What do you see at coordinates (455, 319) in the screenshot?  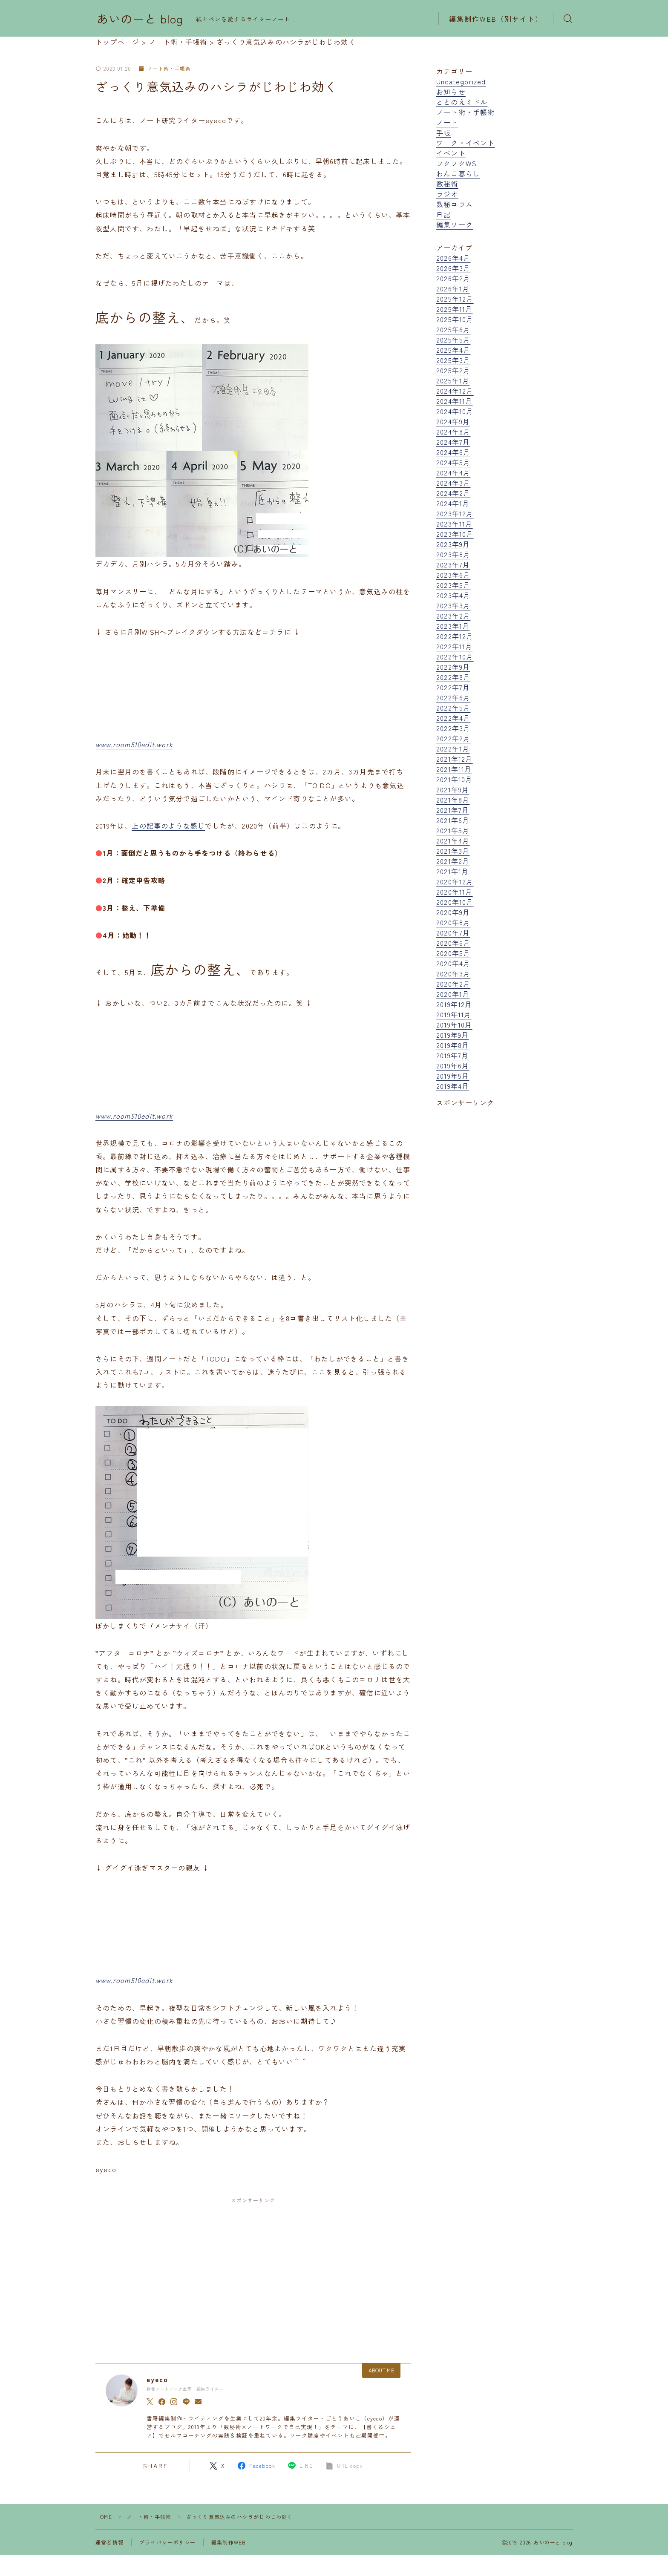 I see `2025年10月` at bounding box center [455, 319].